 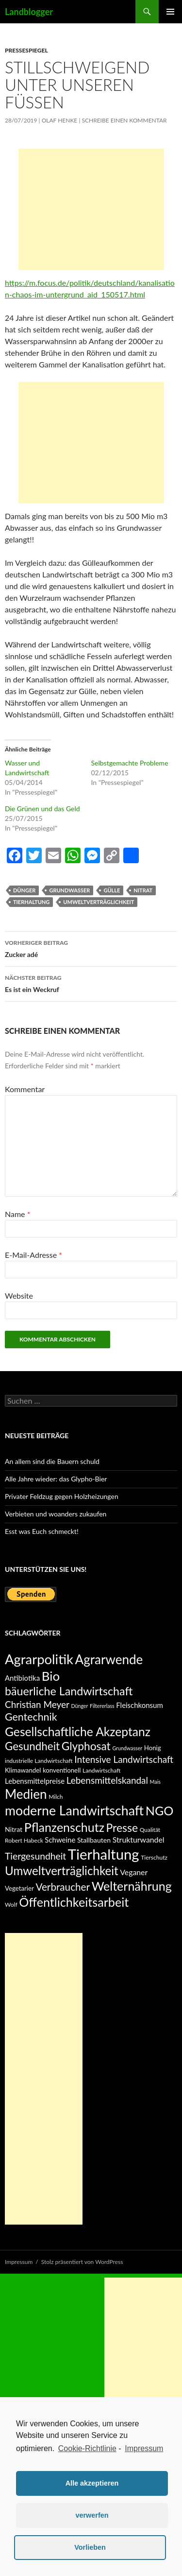 What do you see at coordinates (26, 50) in the screenshot?
I see `Pressespiegel` at bounding box center [26, 50].